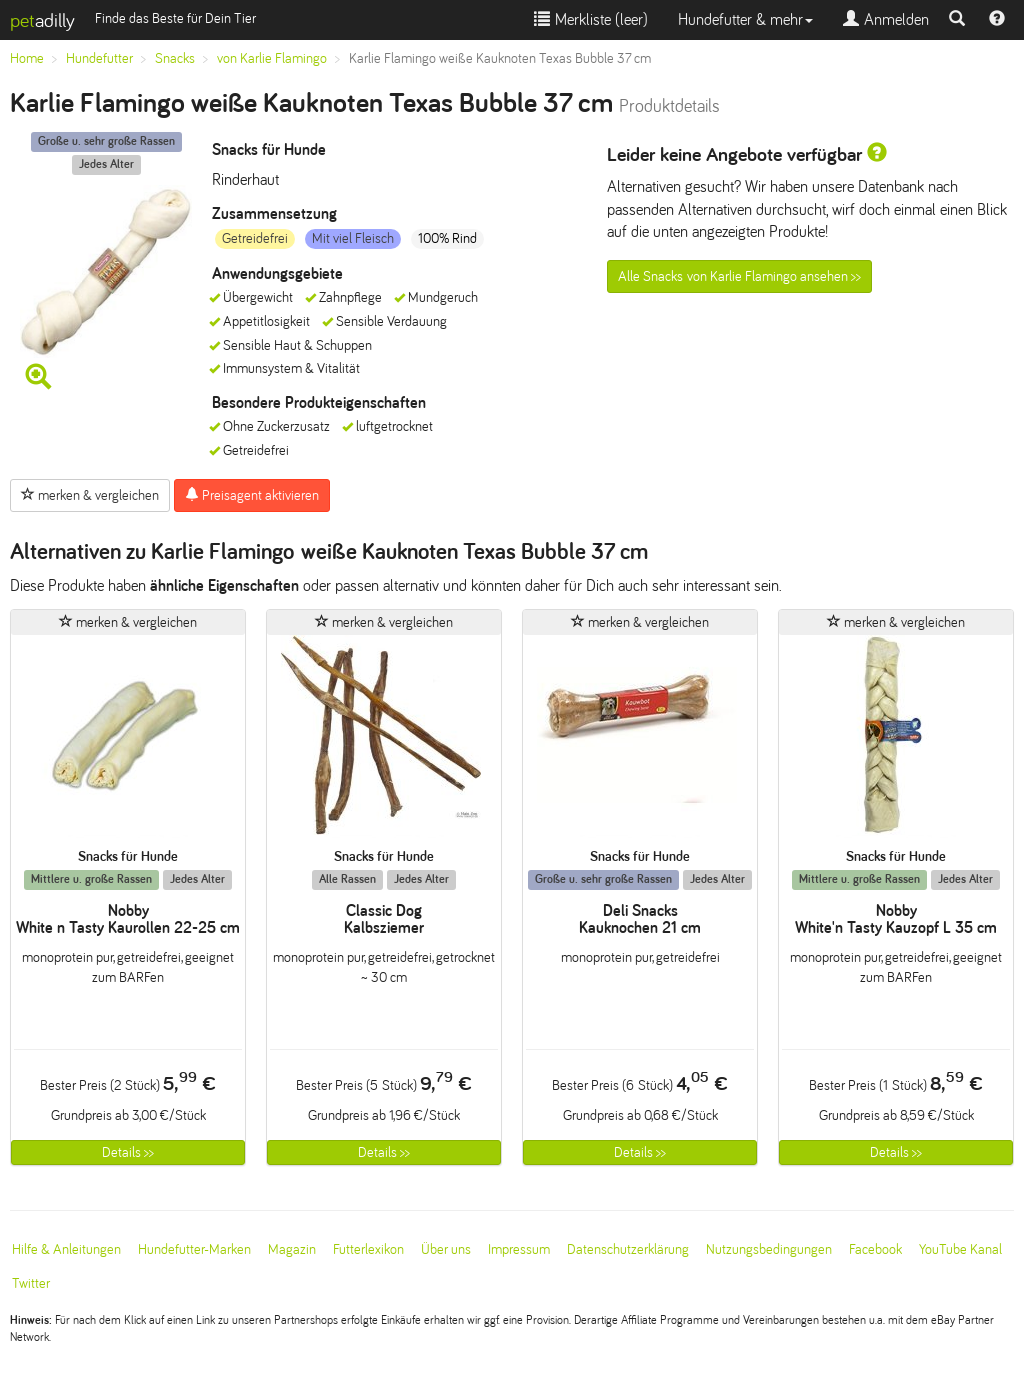 The height and width of the screenshot is (1378, 1024). Describe the element at coordinates (446, 1249) in the screenshot. I see `Über uns` at that location.